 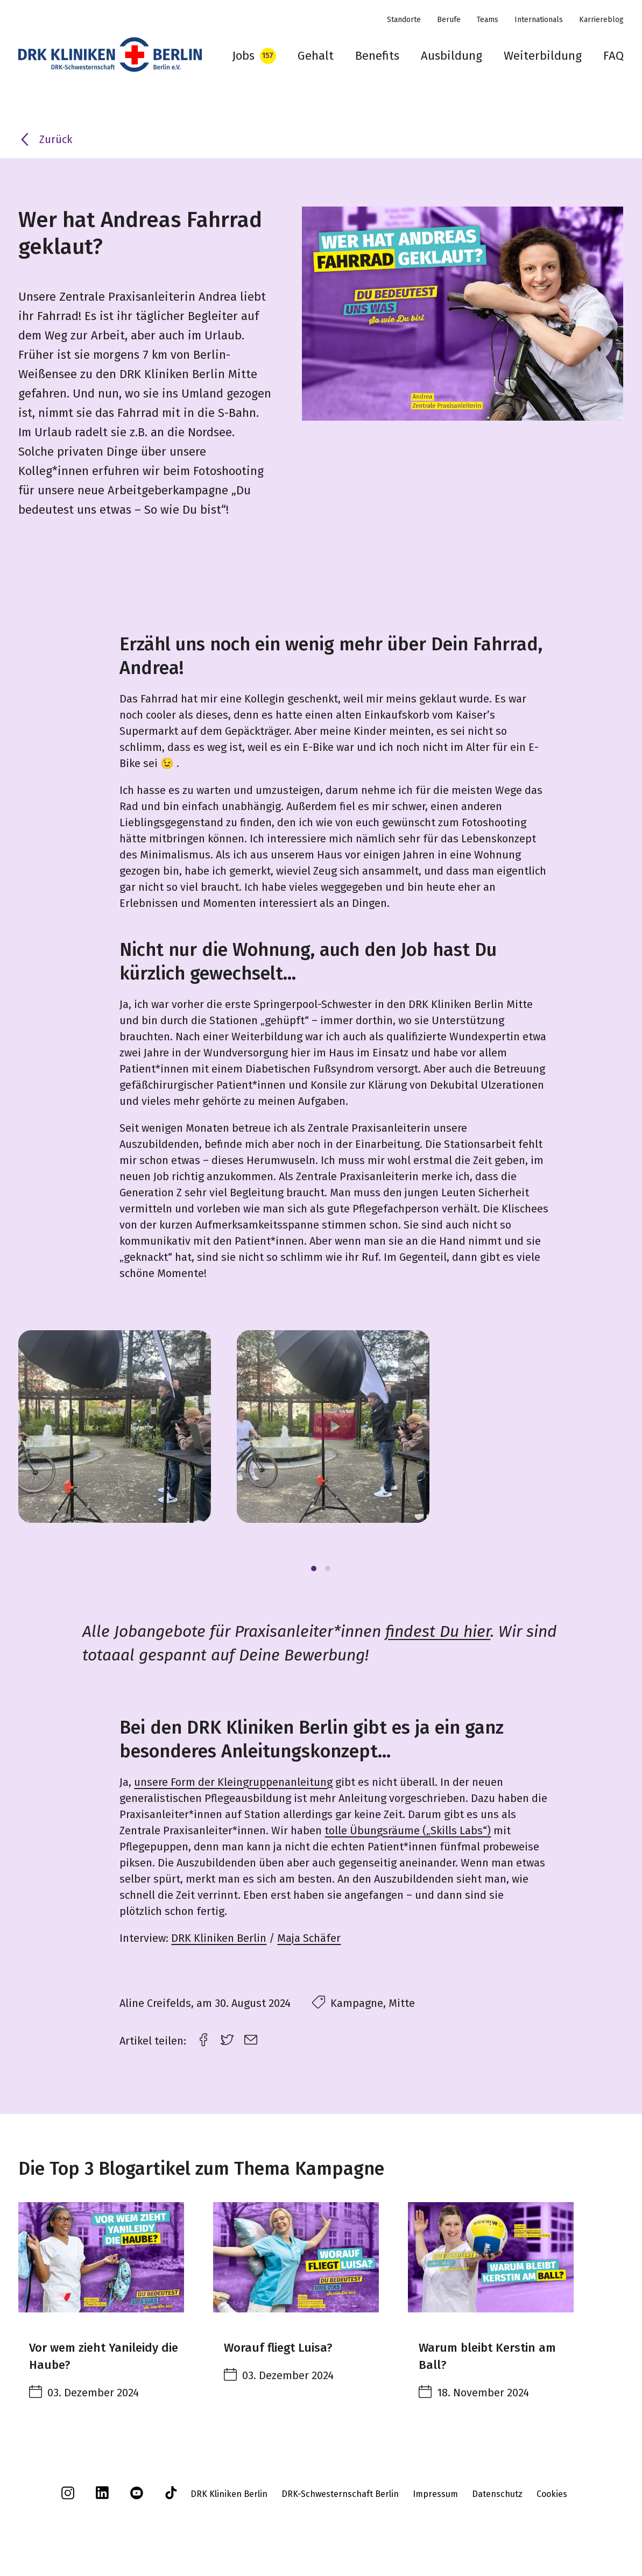 I want to click on tolle Übungsräume („Skills Labs“), so click(x=407, y=1830).